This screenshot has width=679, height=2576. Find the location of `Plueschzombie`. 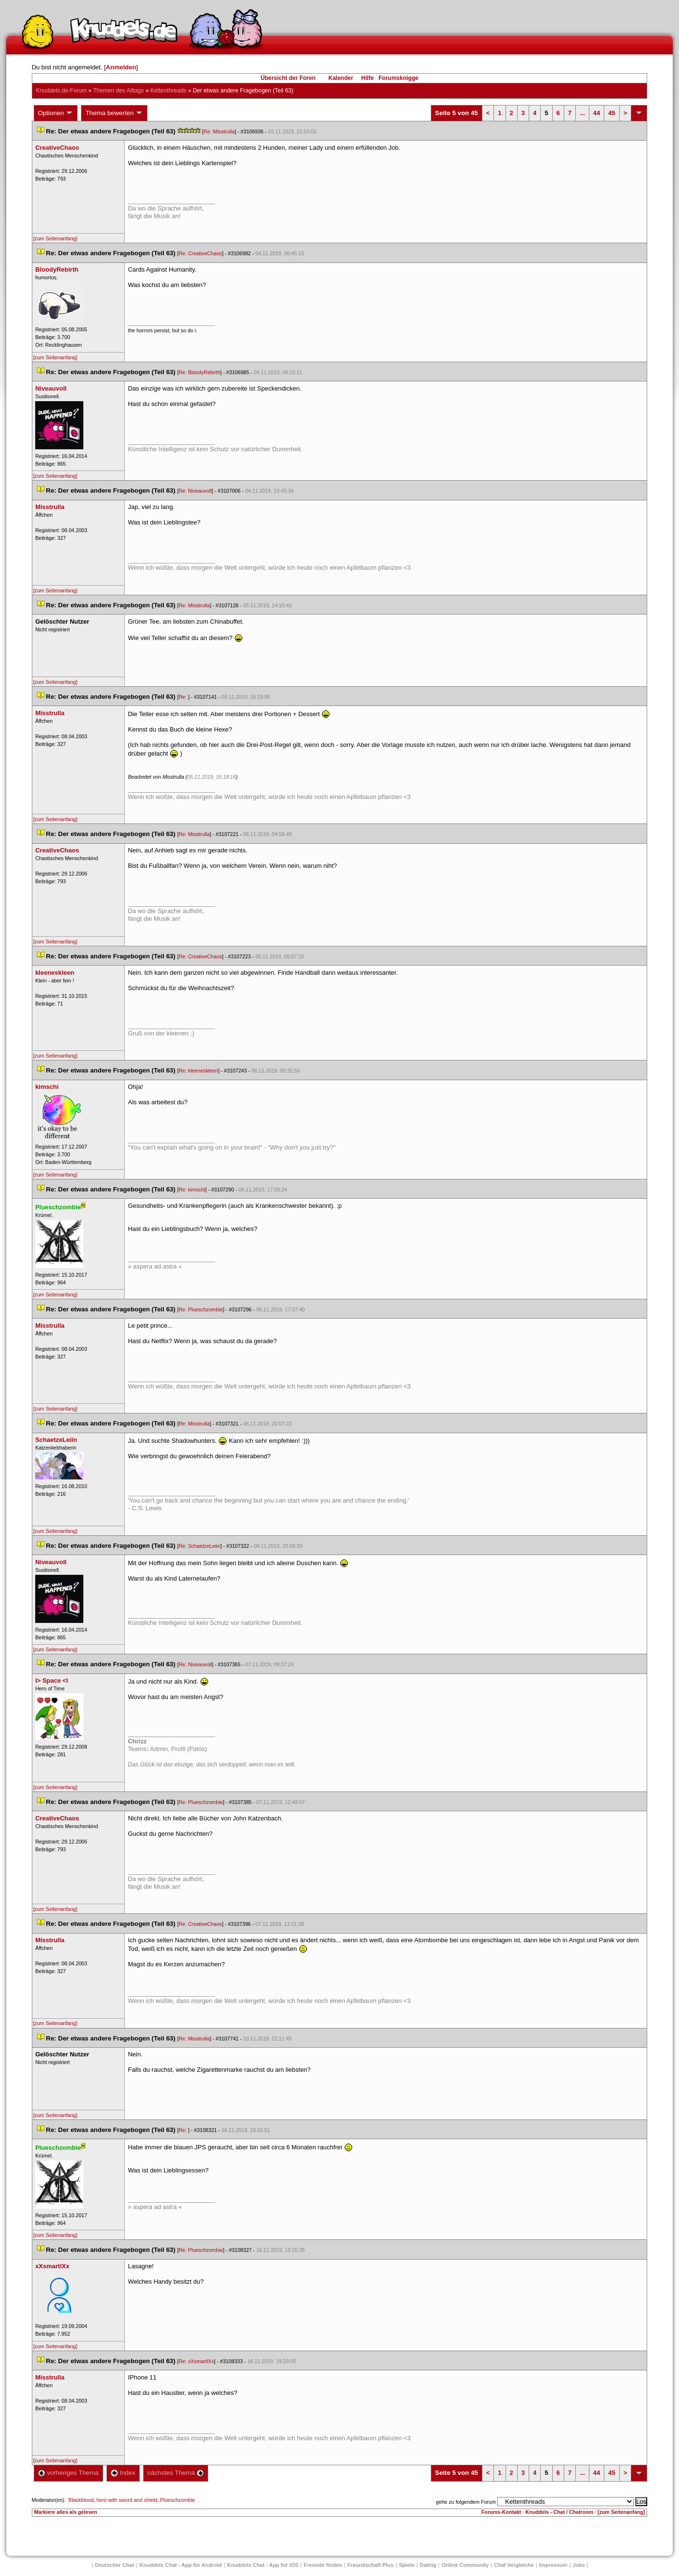

Plueschzombie is located at coordinates (177, 2500).